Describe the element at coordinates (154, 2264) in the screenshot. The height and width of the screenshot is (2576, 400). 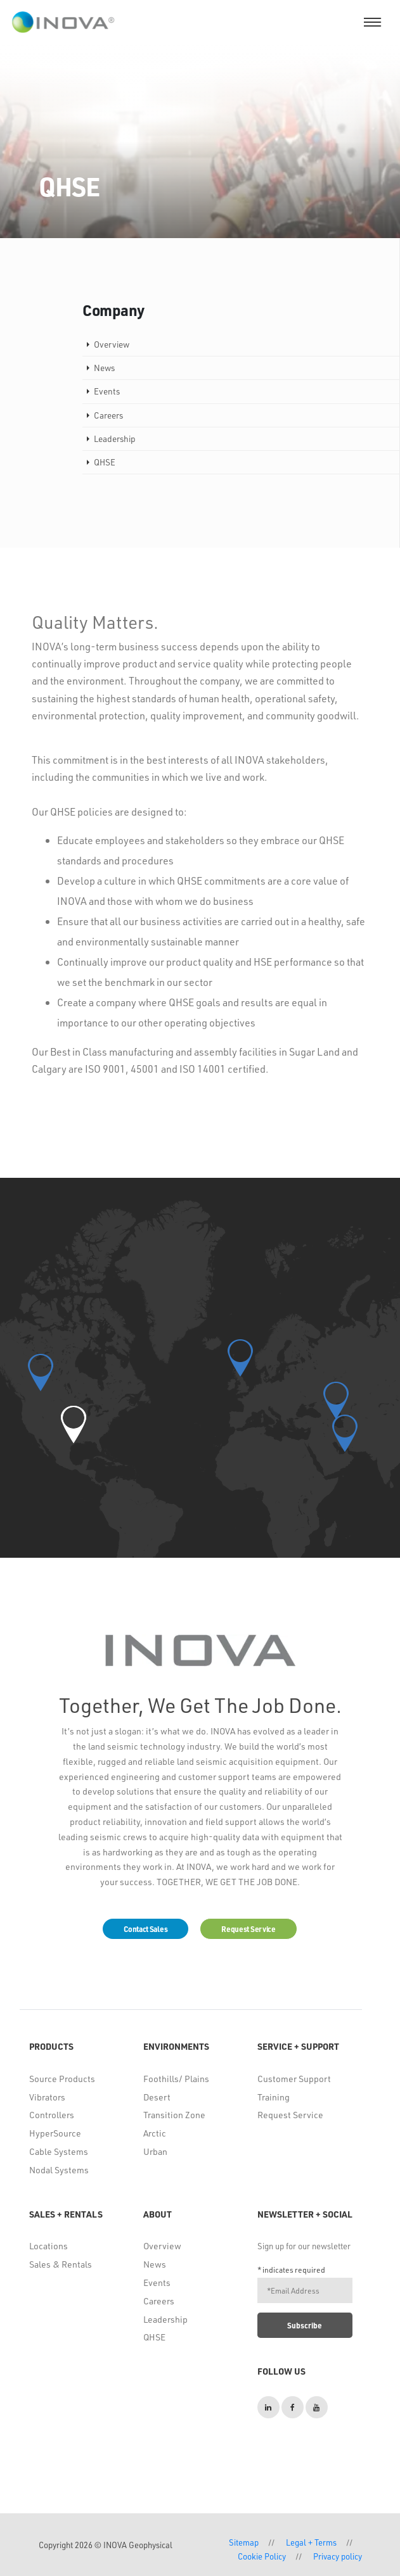
I see `News` at that location.